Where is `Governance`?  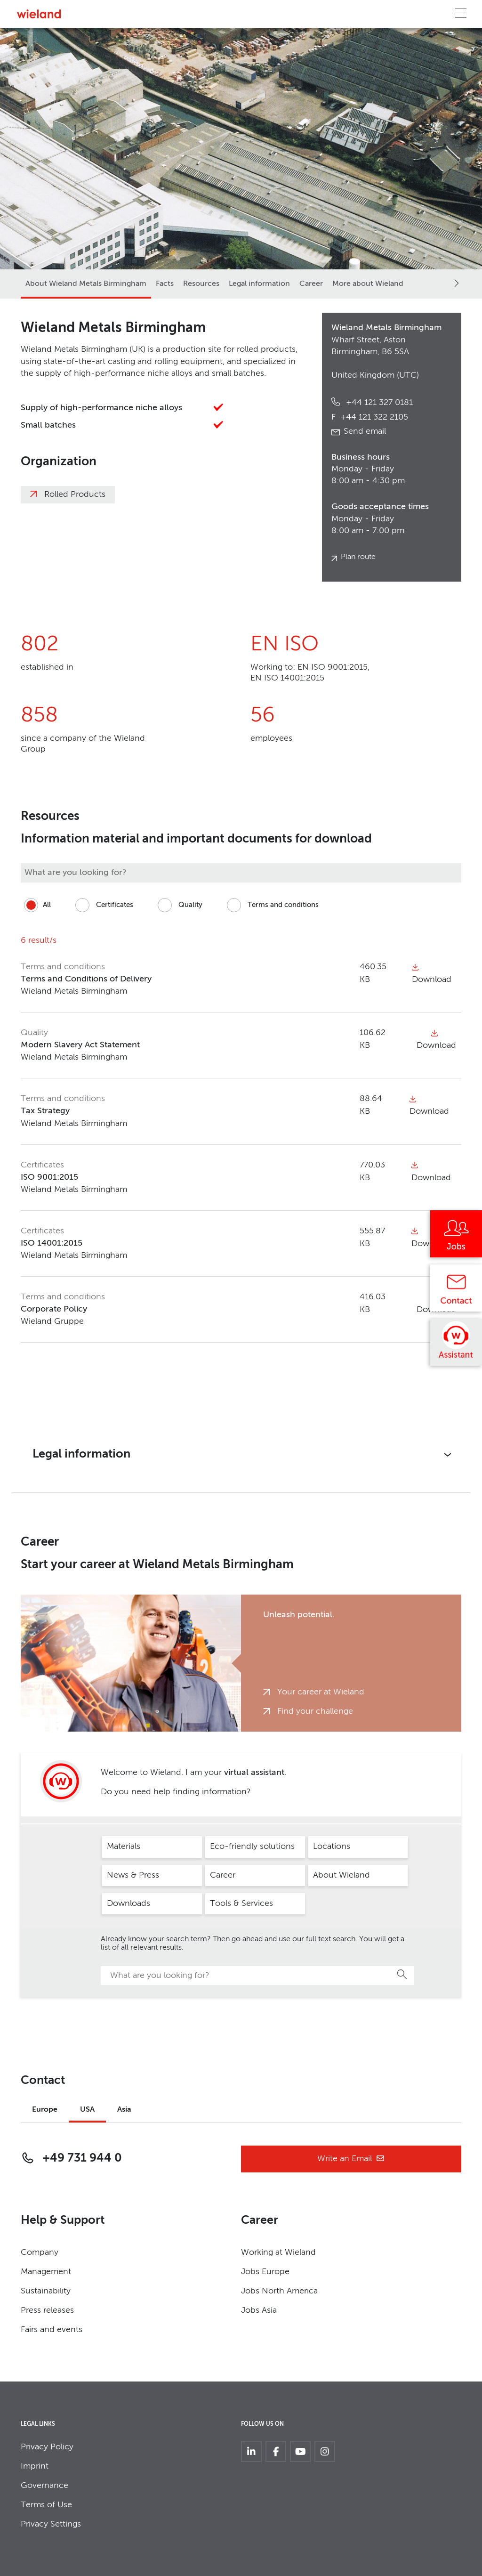 Governance is located at coordinates (44, 2485).